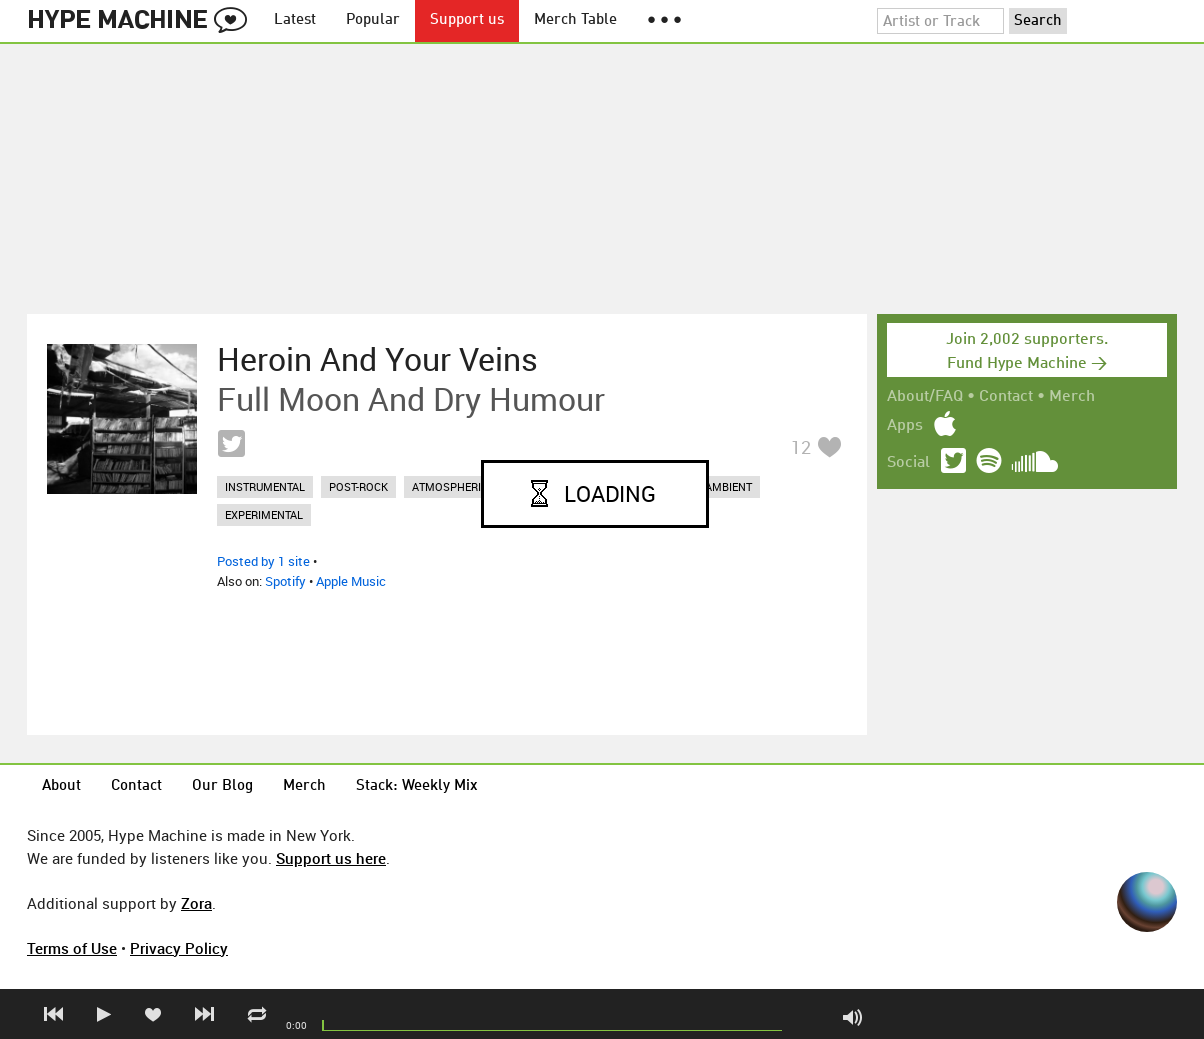 This screenshot has height=1039, width=1204. I want to click on Popular, so click(373, 20).